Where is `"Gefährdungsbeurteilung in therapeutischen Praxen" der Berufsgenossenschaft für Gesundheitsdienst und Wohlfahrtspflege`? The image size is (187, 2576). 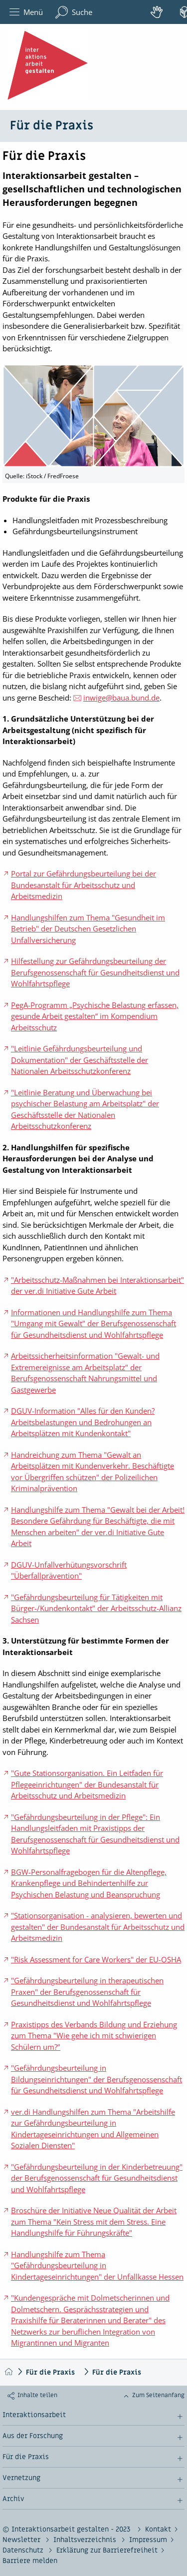 "Gefährdungsbeurteilung in therapeutischen Praxen" der Berufsgenossenschaft für Gesundheitsdienst und Wohlfahrtspflege is located at coordinates (87, 1991).